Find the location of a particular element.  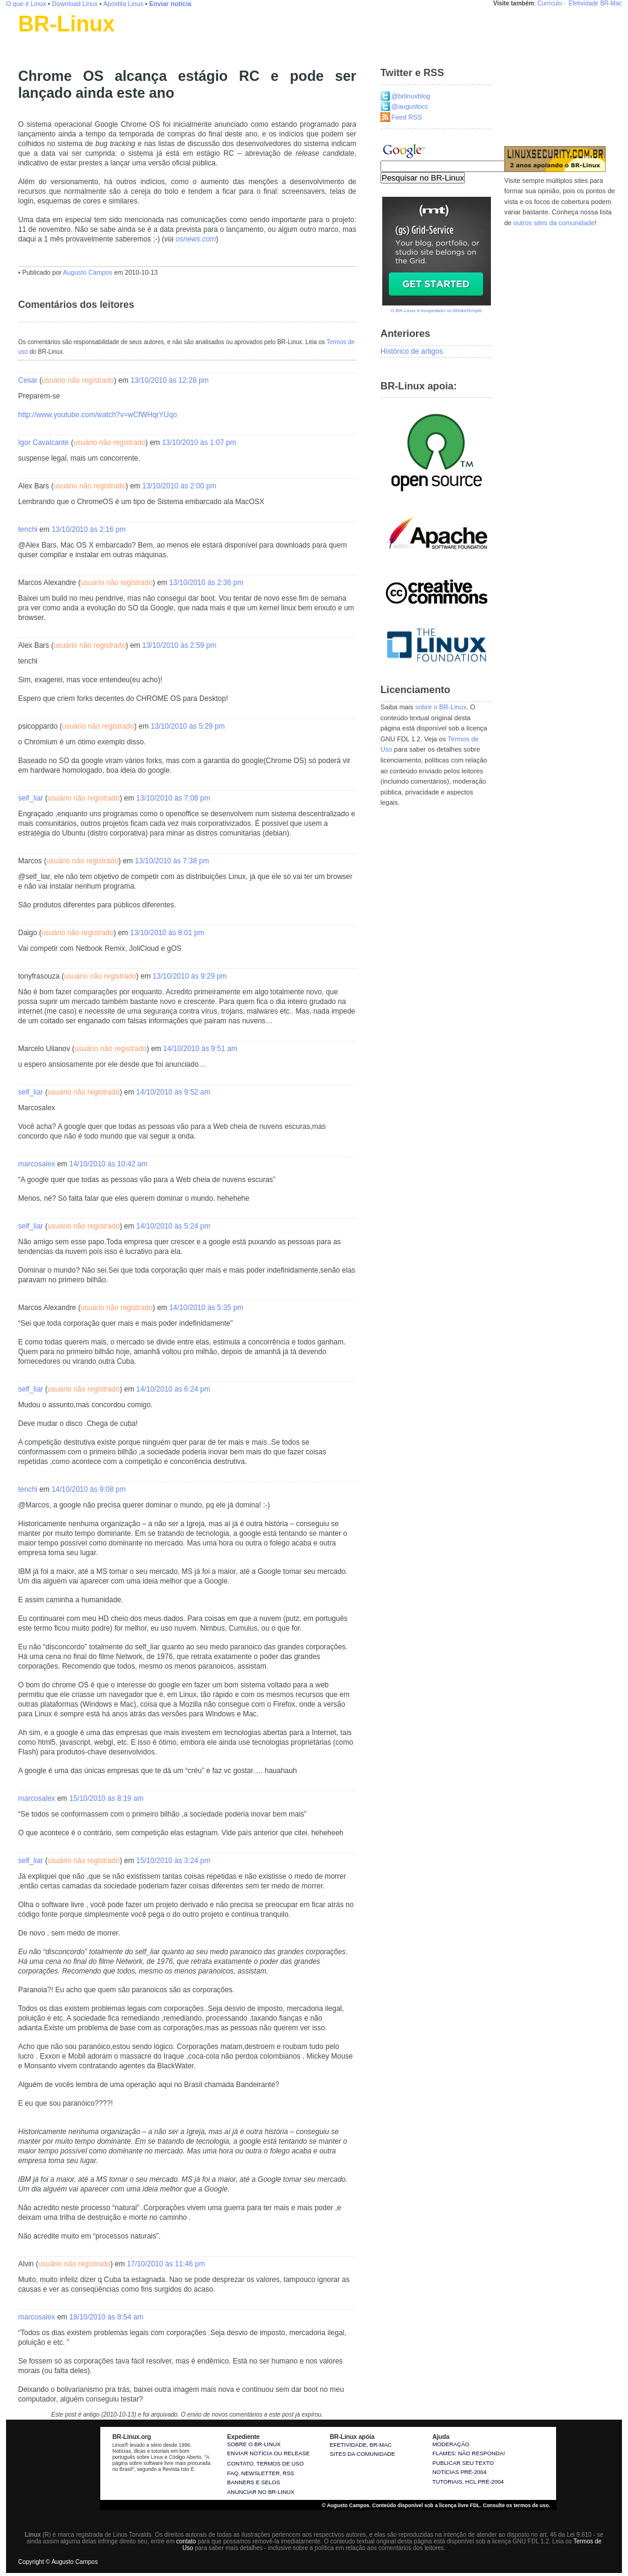

tenchi is located at coordinates (27, 529).